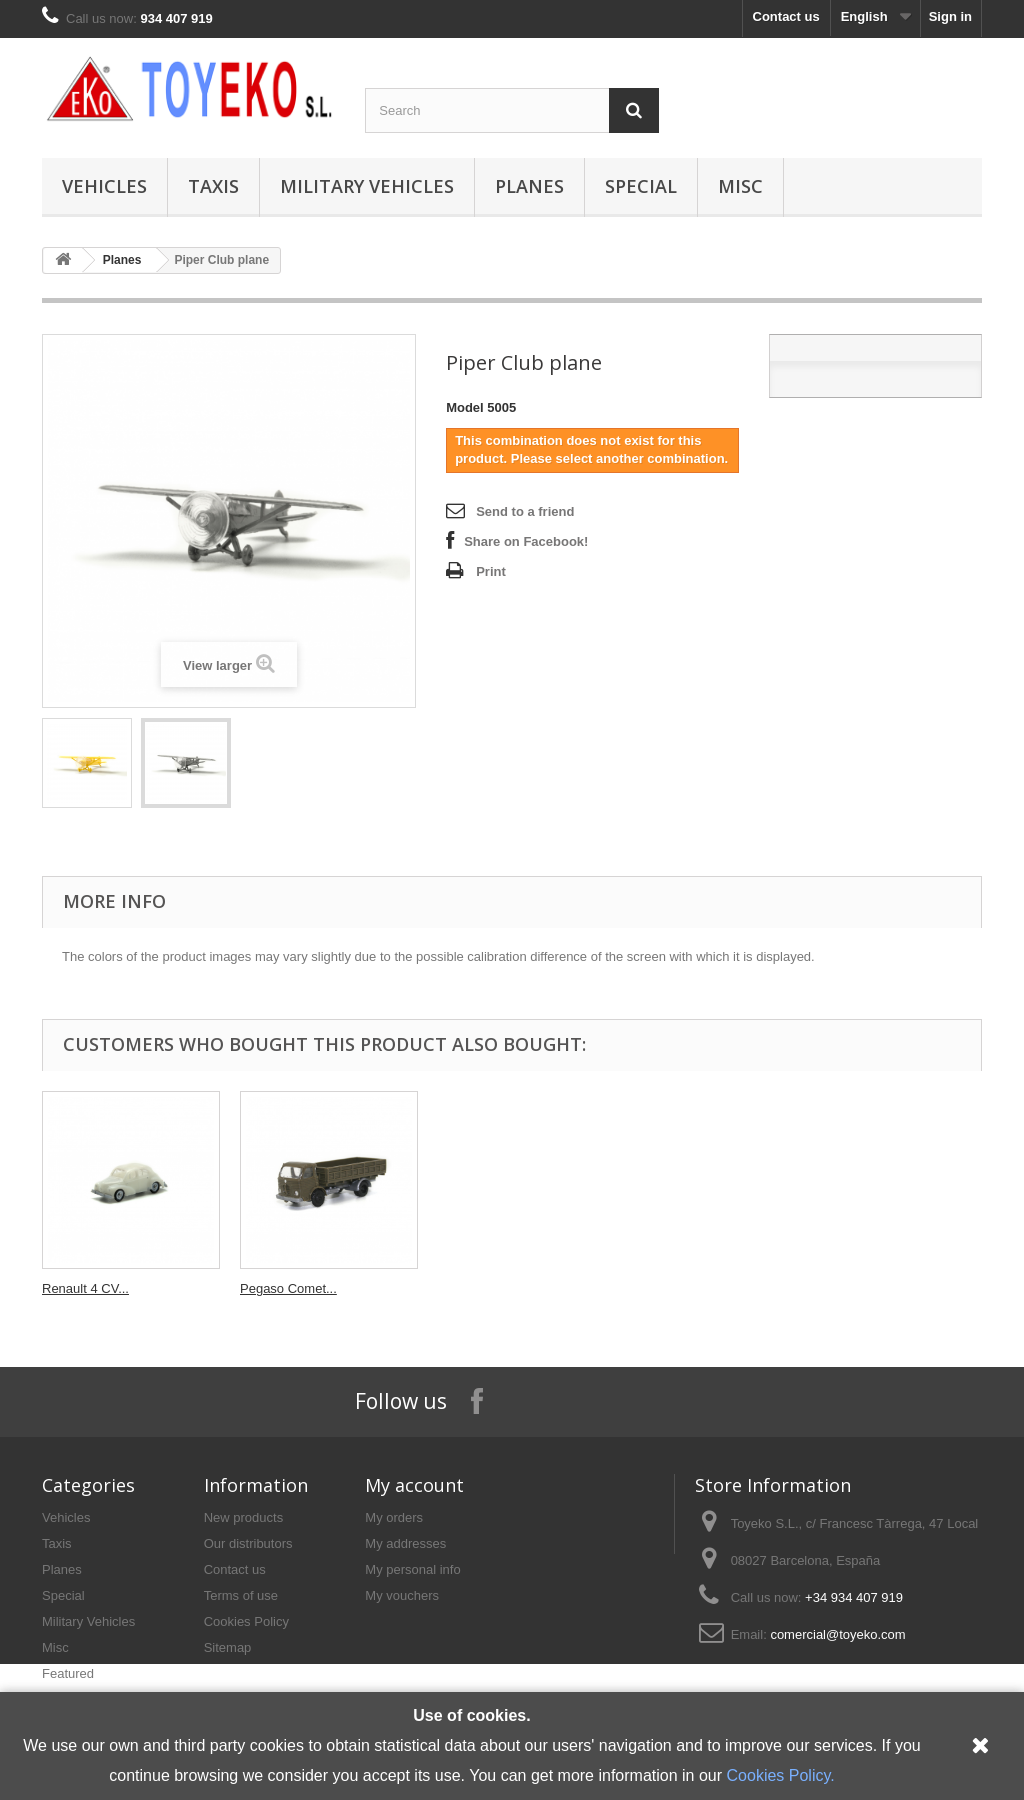  What do you see at coordinates (228, 1647) in the screenshot?
I see `Sitemap` at bounding box center [228, 1647].